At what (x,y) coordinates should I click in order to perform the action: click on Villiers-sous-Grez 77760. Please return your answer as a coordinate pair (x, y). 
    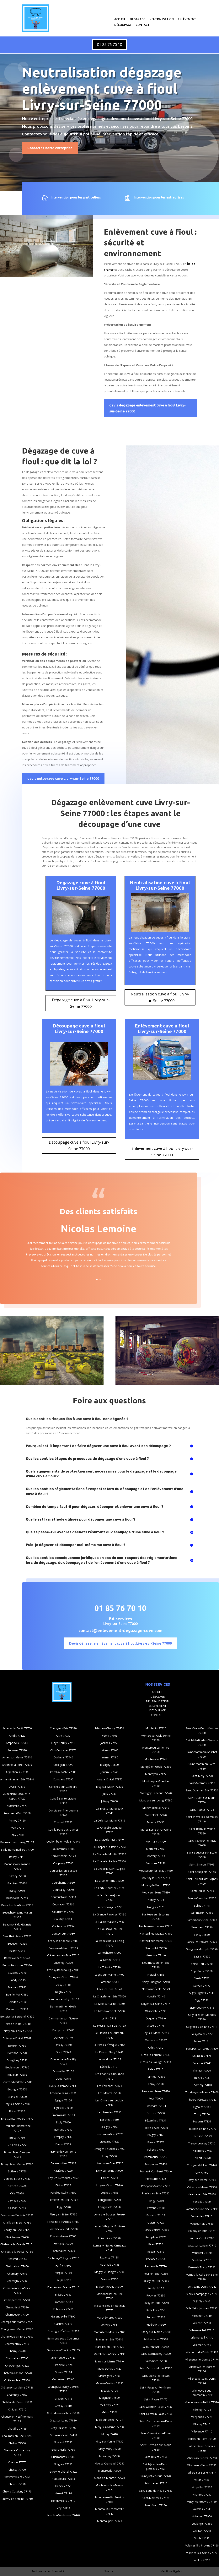
    Looking at the image, I should click on (202, 2458).